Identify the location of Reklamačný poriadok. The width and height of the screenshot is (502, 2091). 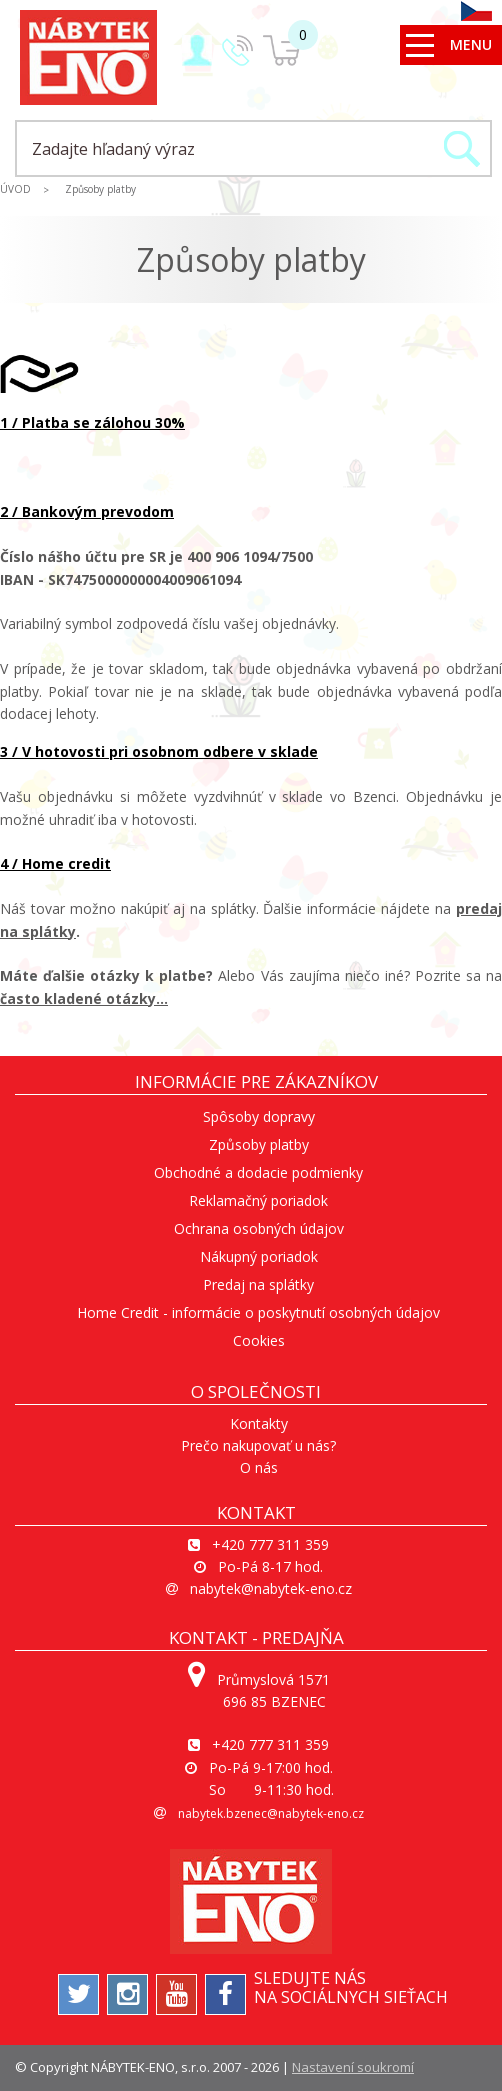
(258, 1200).